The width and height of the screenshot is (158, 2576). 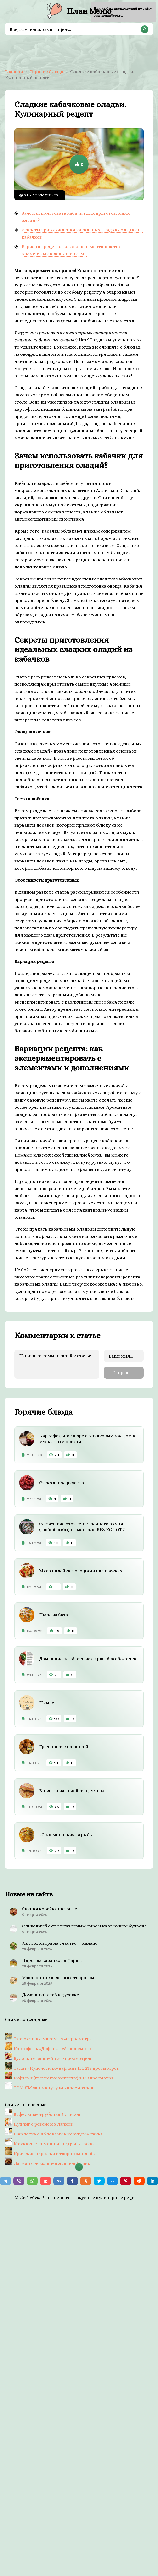 What do you see at coordinates (61, 1482) in the screenshot?
I see `Свекольное ризотто` at bounding box center [61, 1482].